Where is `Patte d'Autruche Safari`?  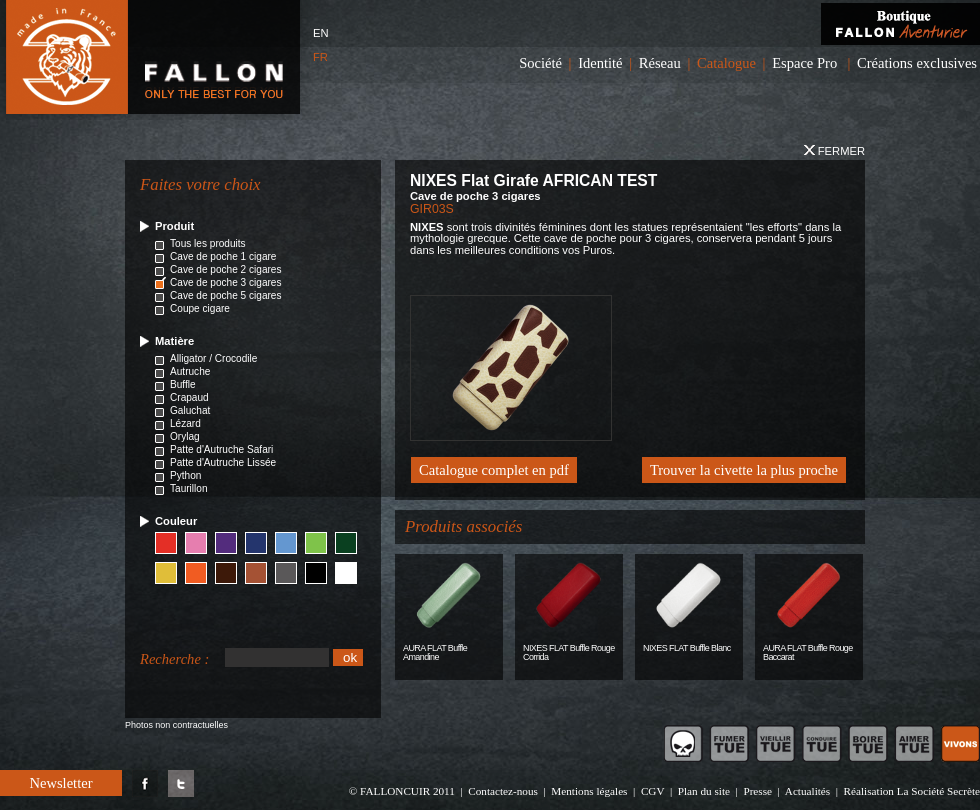 Patte d'Autruche Safari is located at coordinates (221, 449).